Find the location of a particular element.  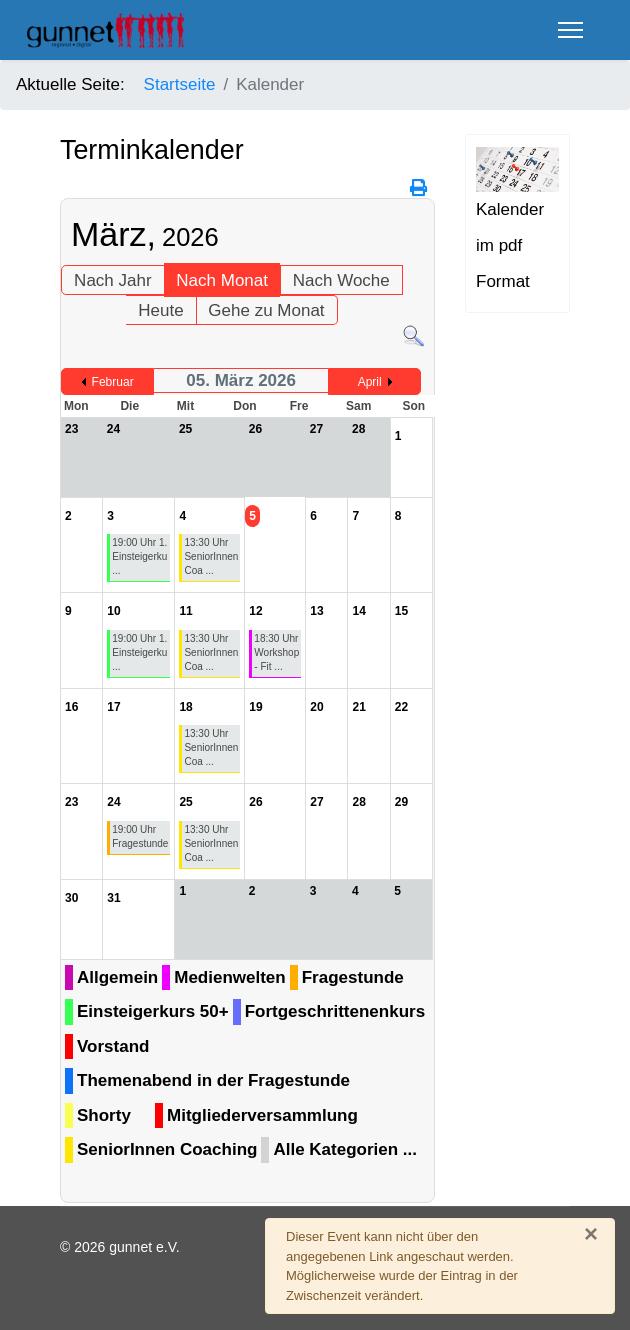

Nach Woche is located at coordinates (341, 280).